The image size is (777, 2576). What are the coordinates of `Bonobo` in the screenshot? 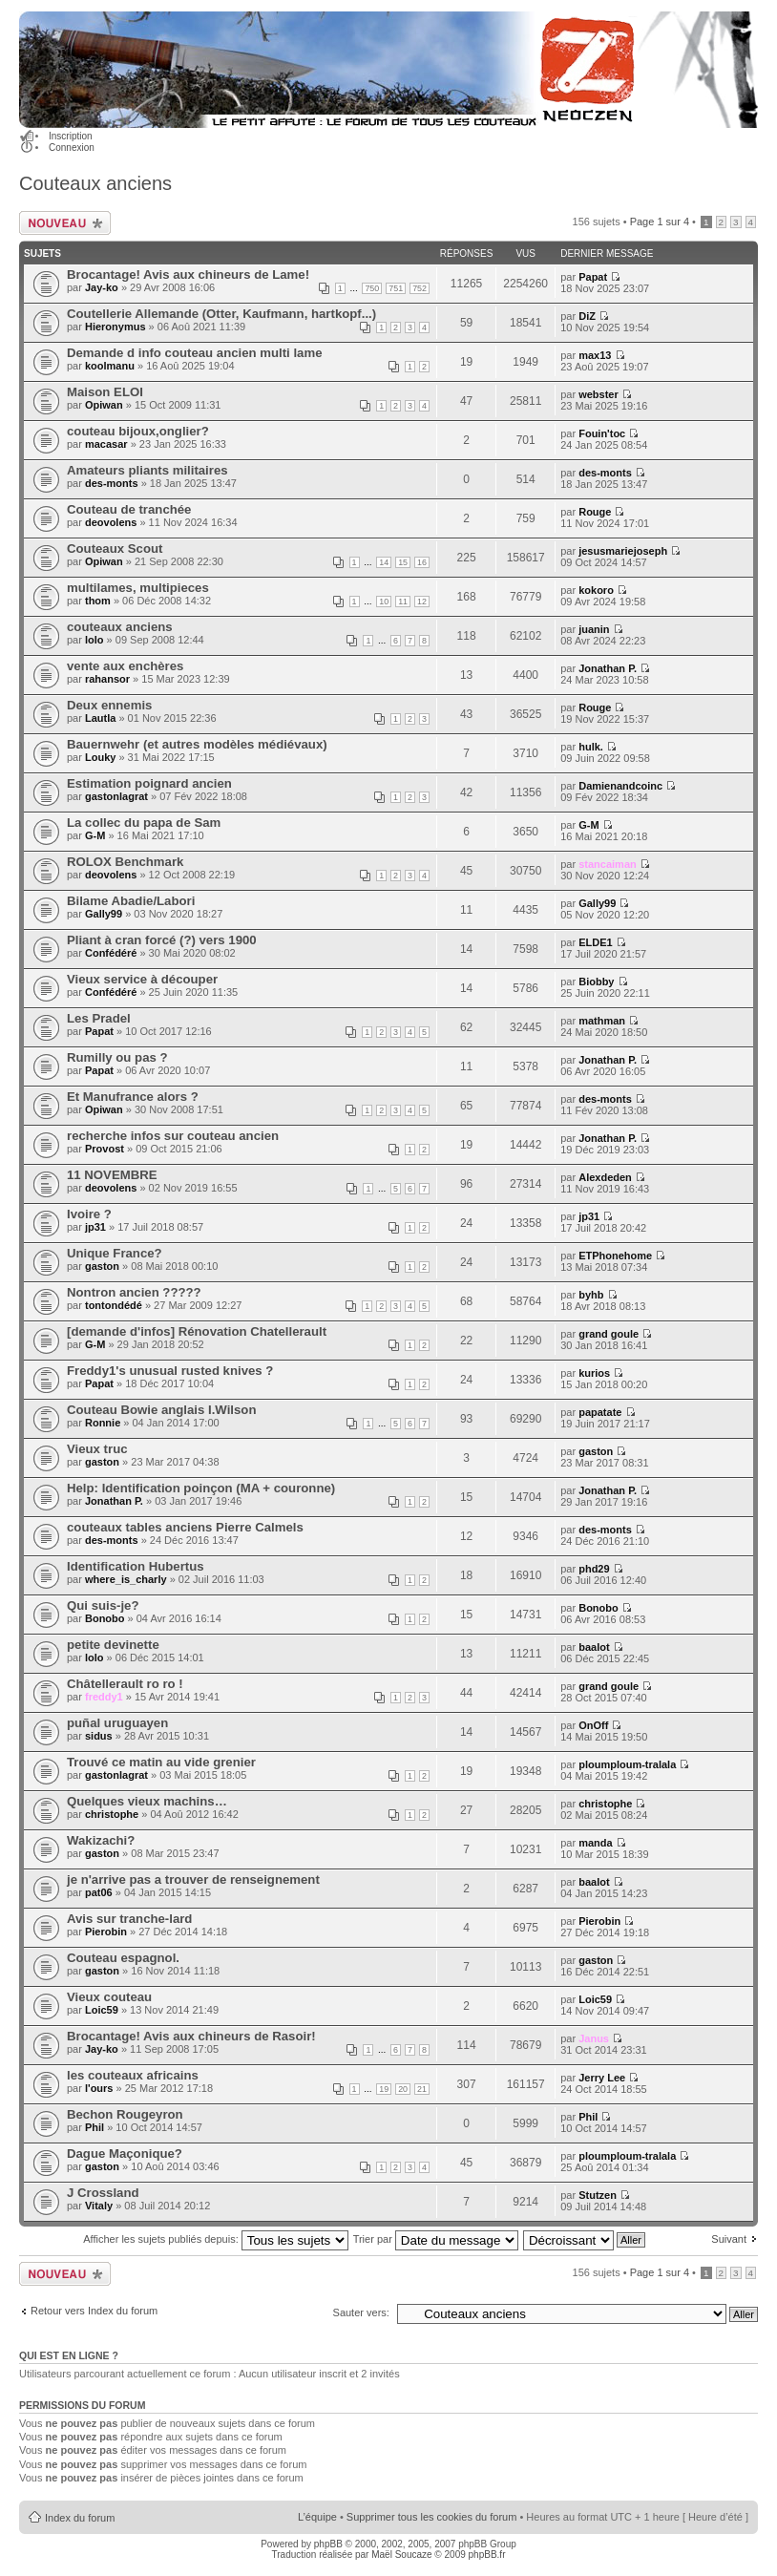 It's located at (105, 1618).